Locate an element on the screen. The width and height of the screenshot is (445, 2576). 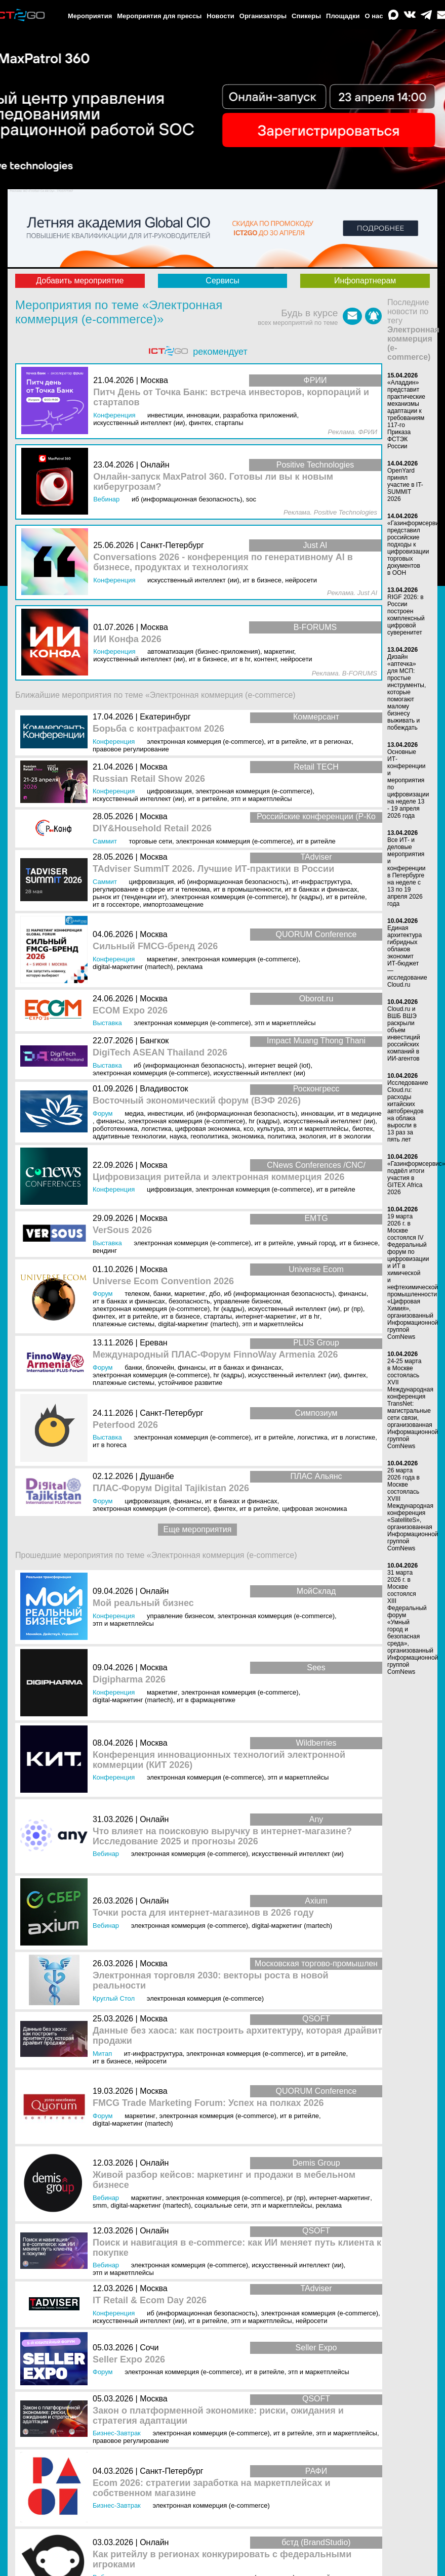
Digipharma 2026 is located at coordinates (129, 1679).